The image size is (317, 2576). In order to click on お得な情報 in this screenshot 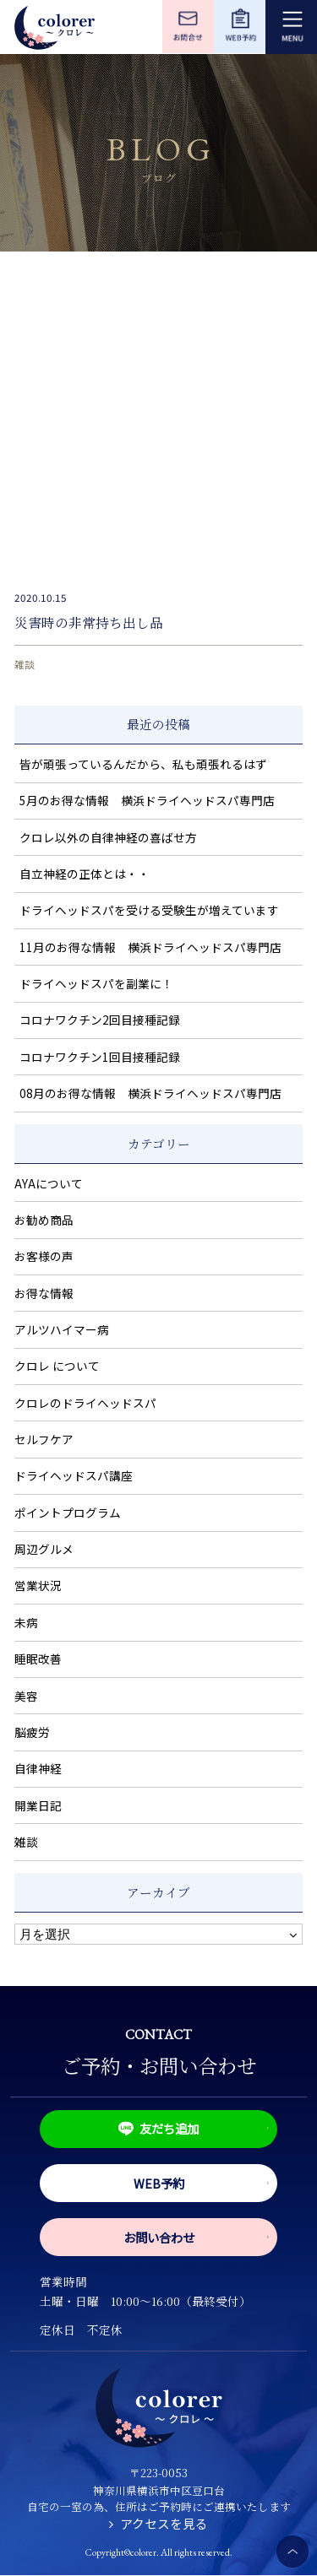, I will do `click(44, 1293)`.